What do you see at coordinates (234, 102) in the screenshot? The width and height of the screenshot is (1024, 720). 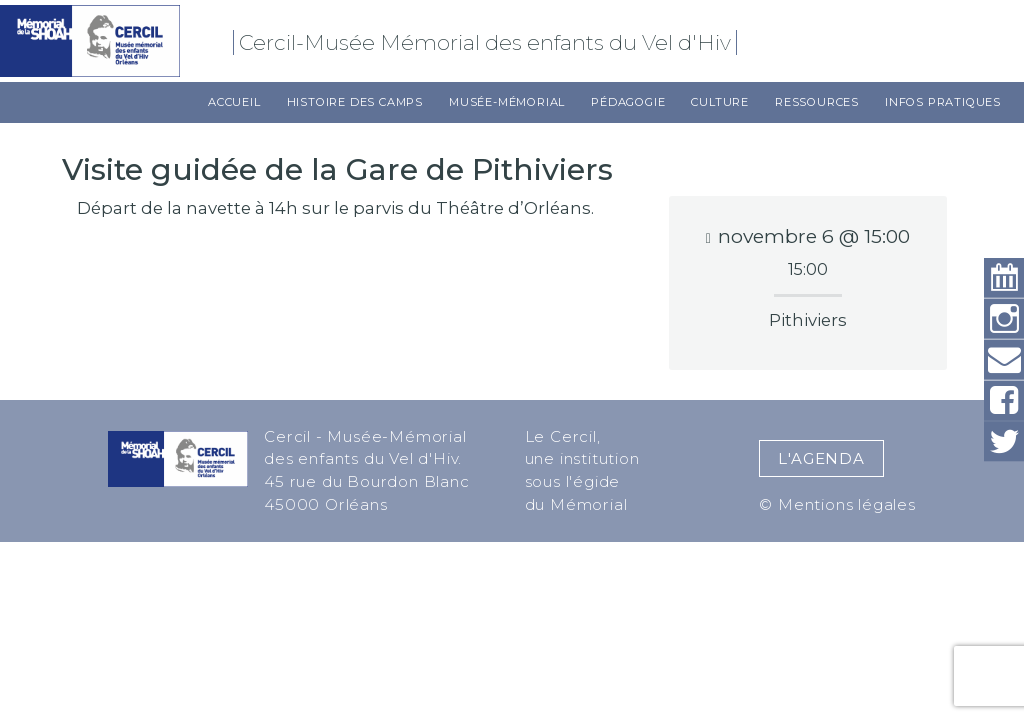 I see `Accueil` at bounding box center [234, 102].